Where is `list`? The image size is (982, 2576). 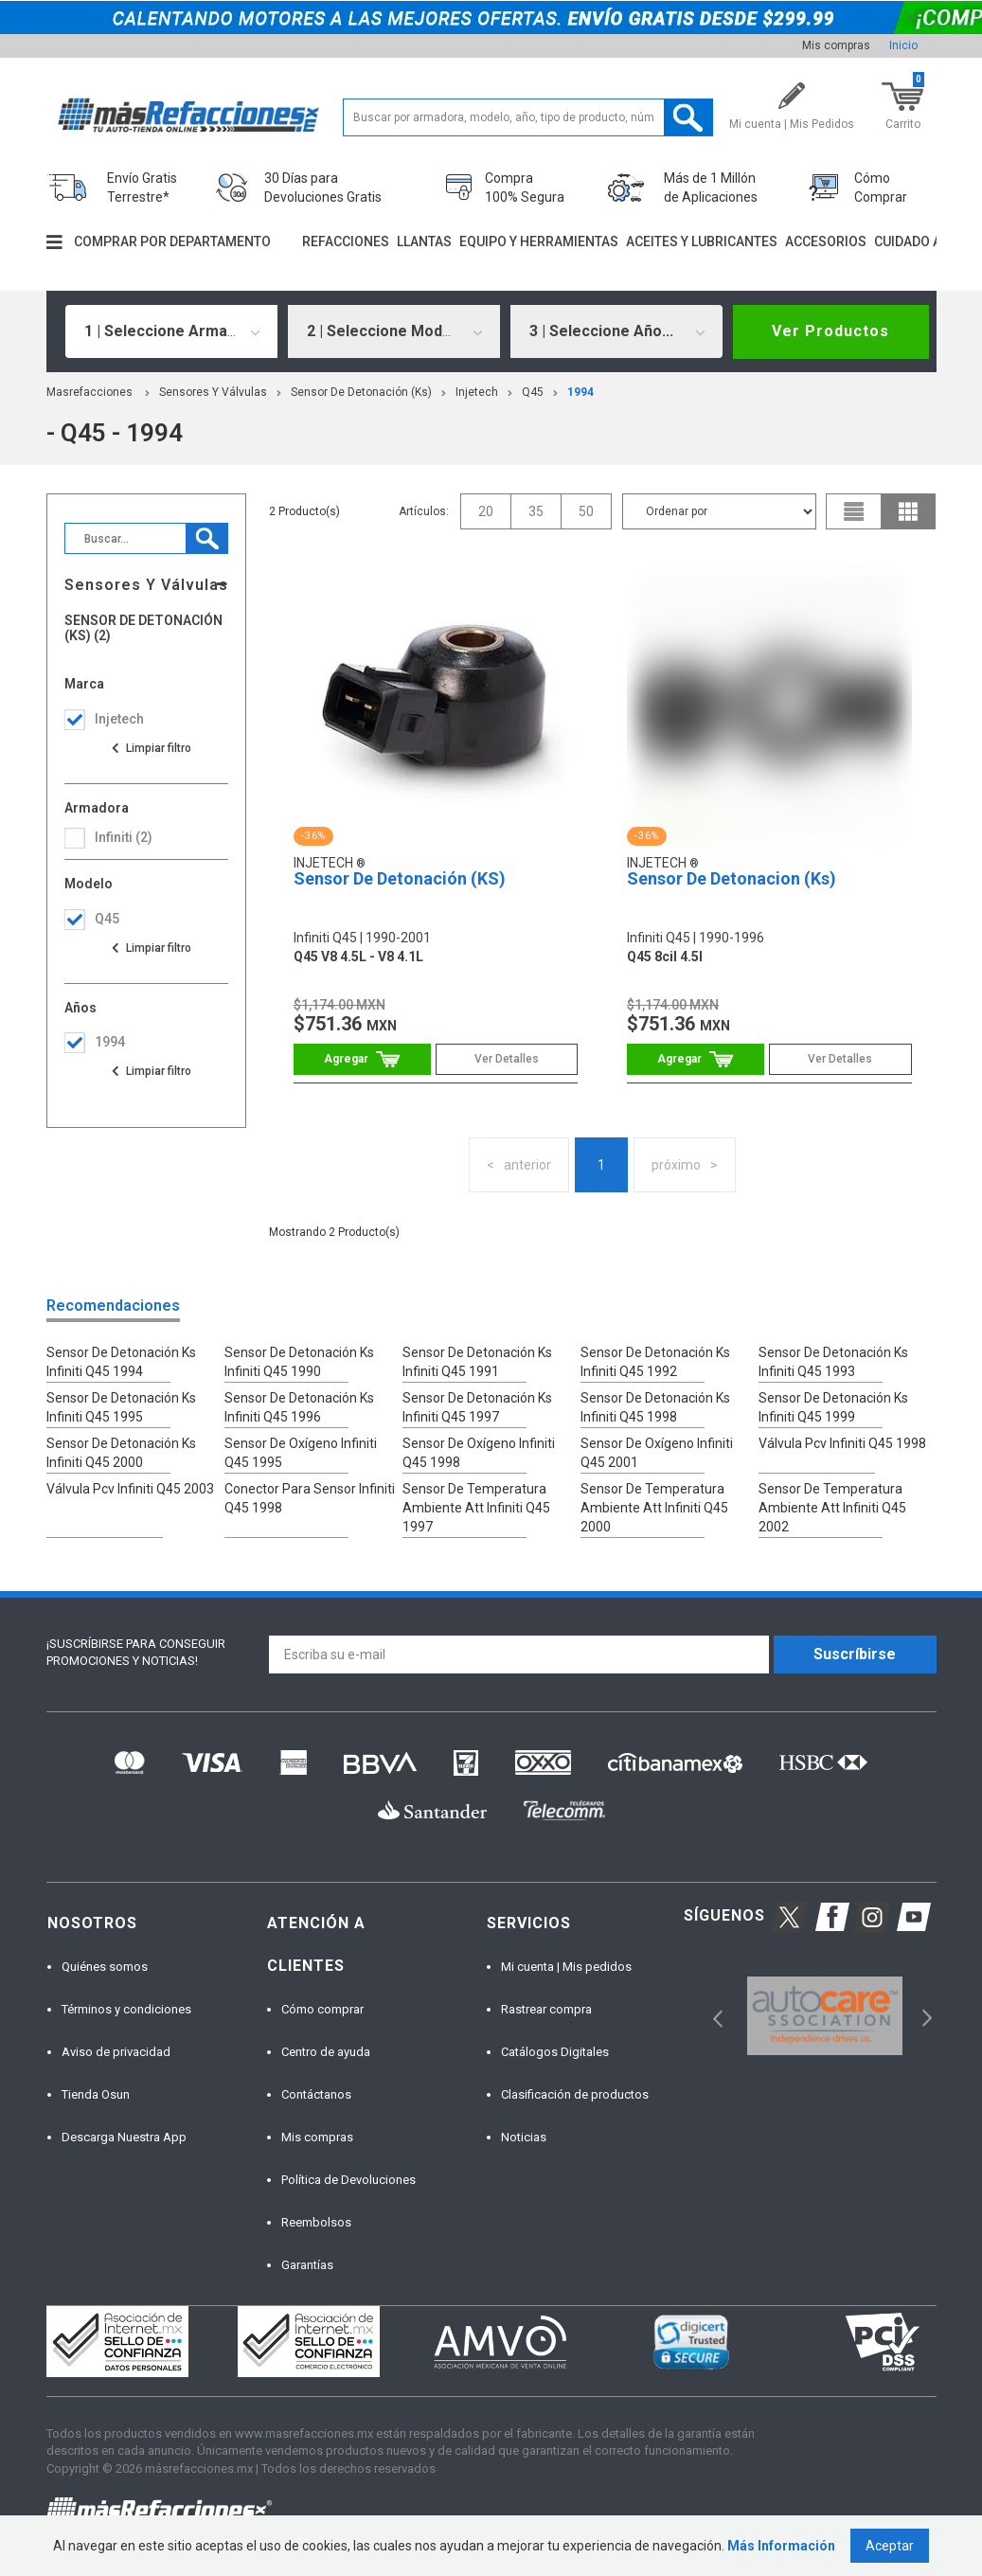
list is located at coordinates (854, 511).